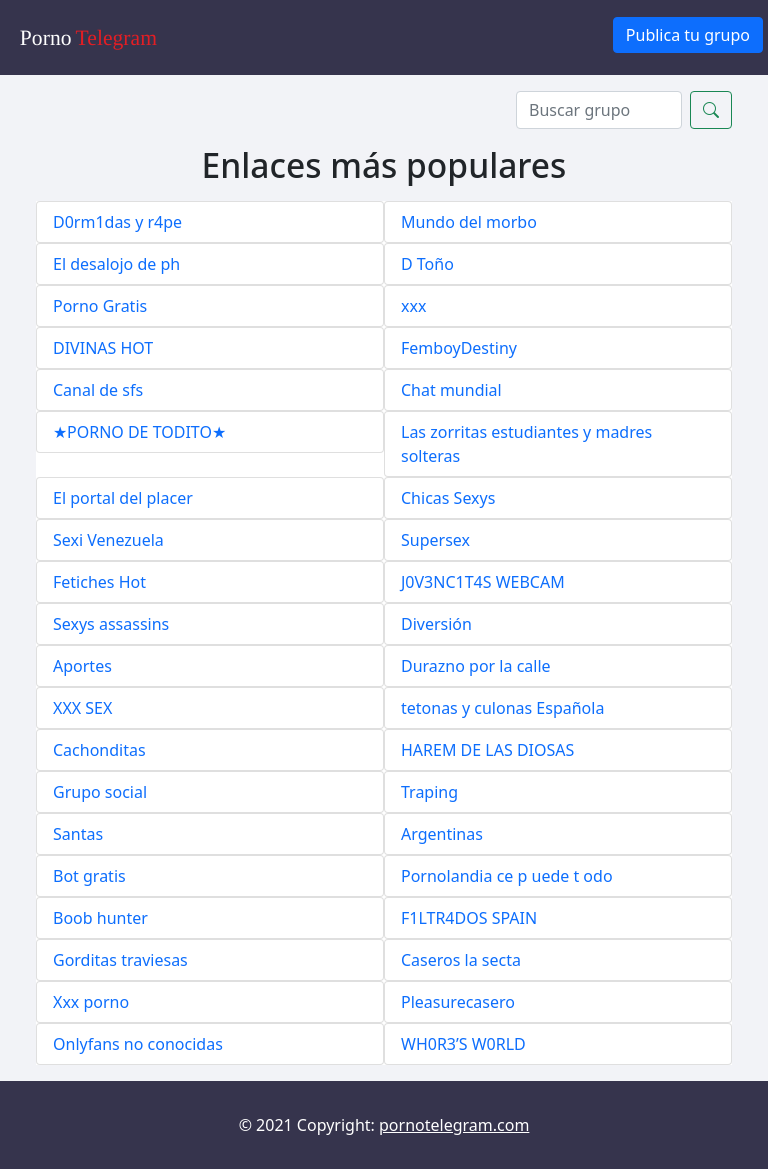  I want to click on Sexys assassins, so click(111, 624).